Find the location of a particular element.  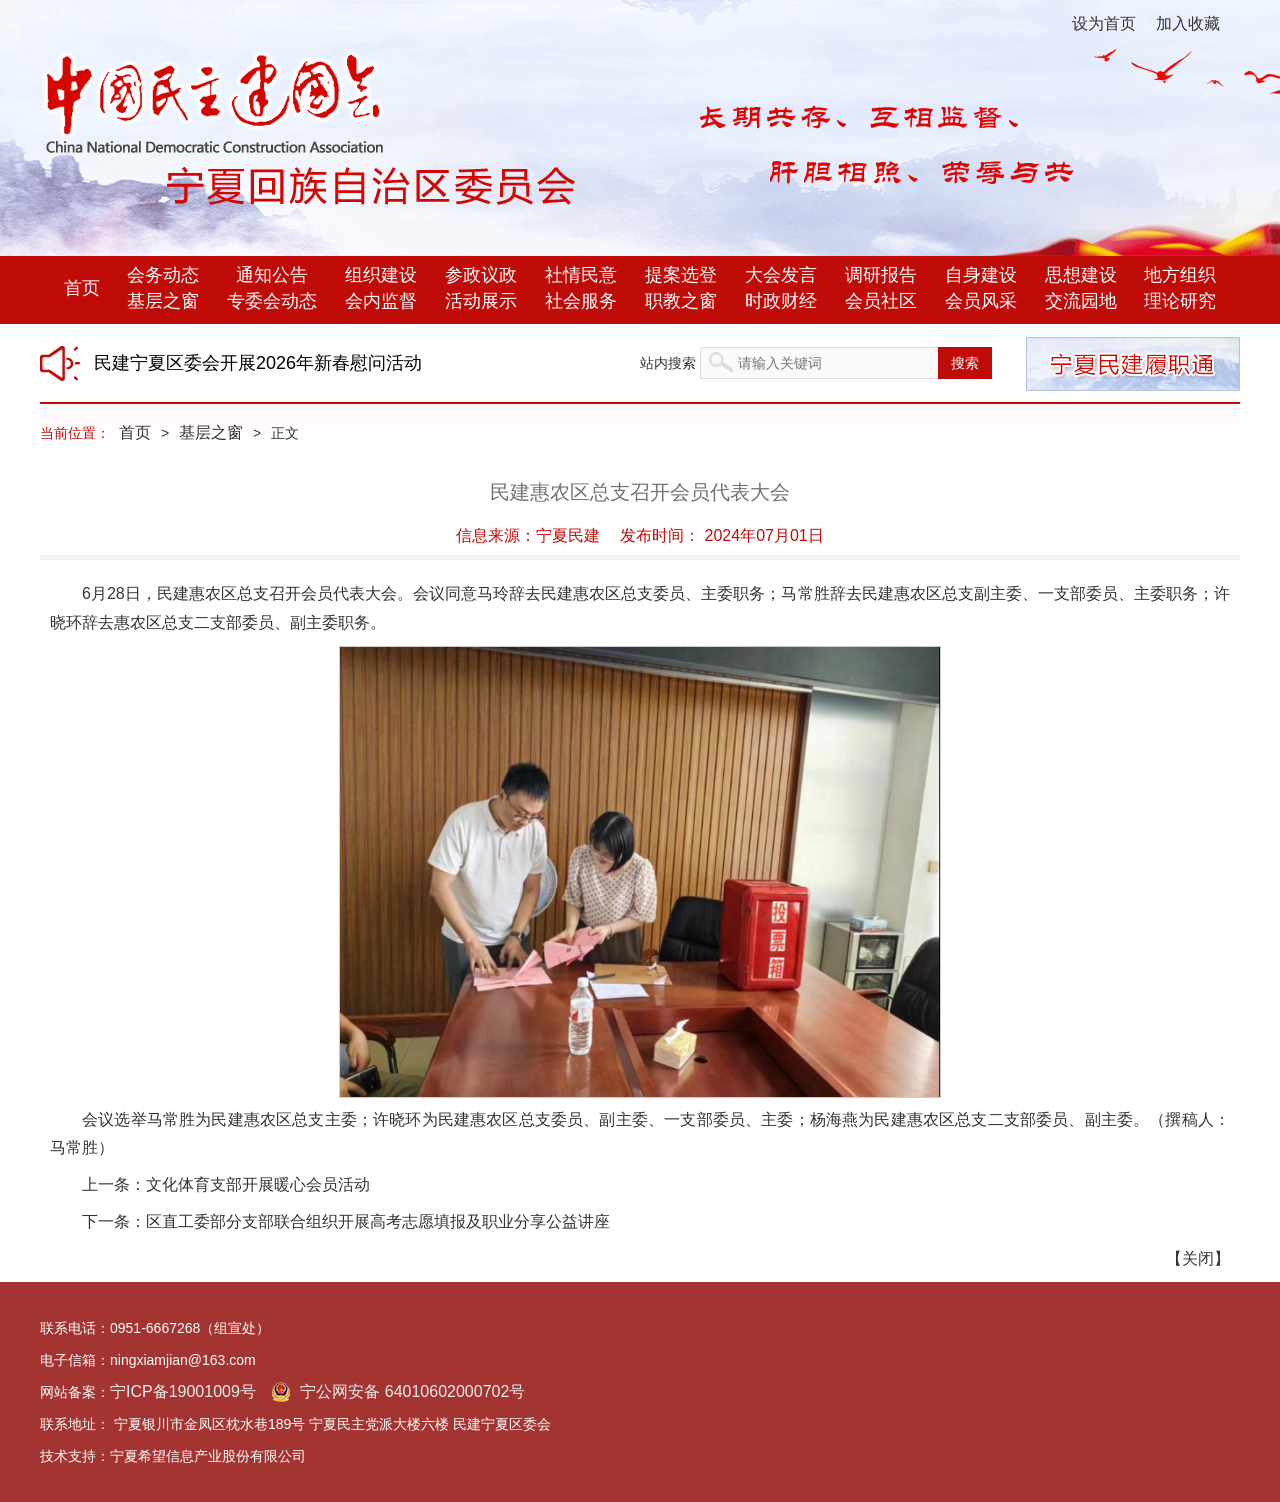

组织建设 is located at coordinates (381, 275).